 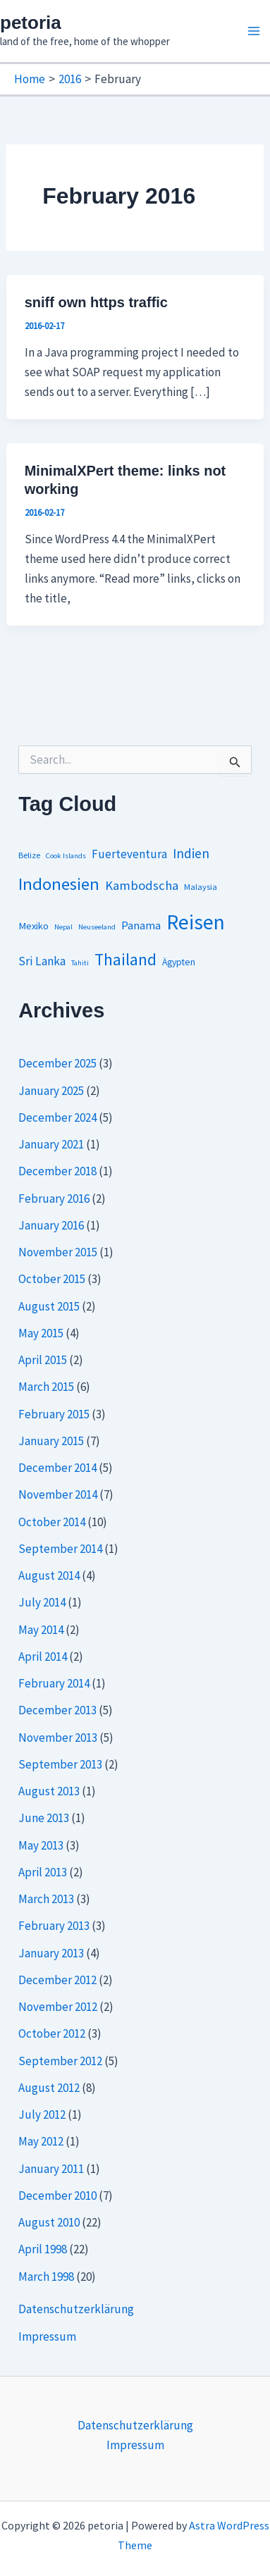 What do you see at coordinates (40, 1333) in the screenshot?
I see `May 2015` at bounding box center [40, 1333].